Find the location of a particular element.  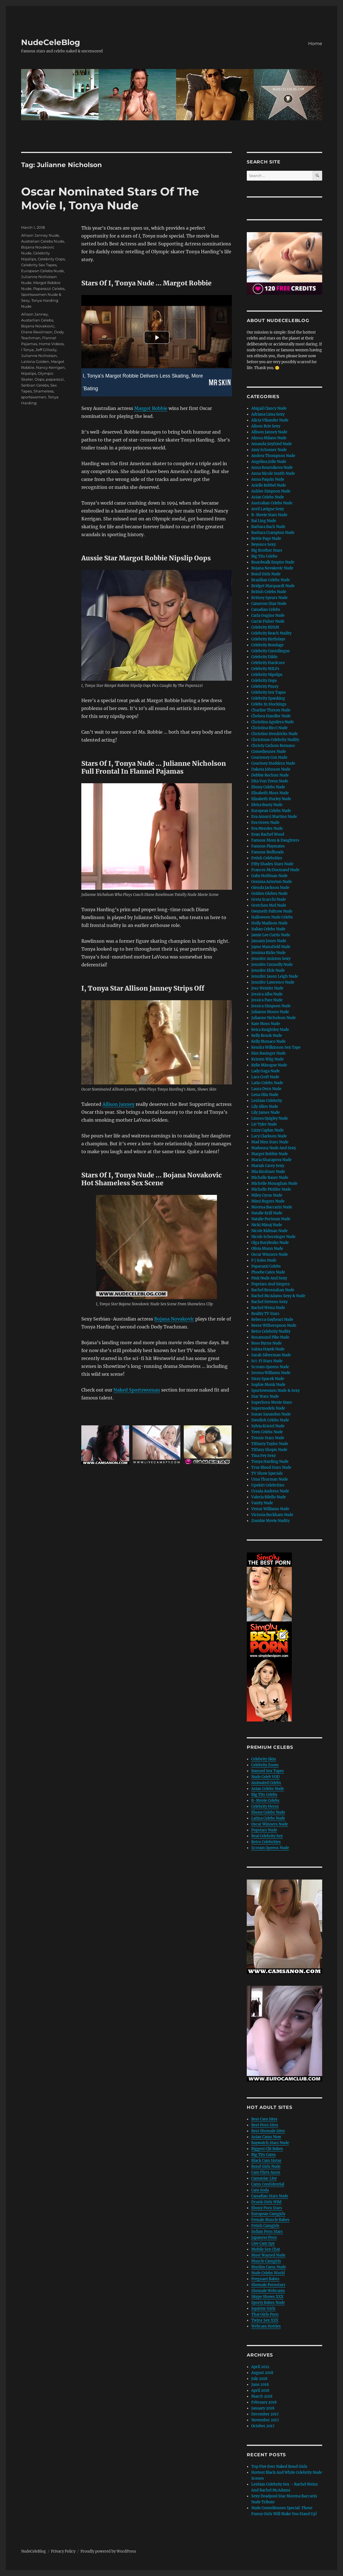

Canadian Celebs is located at coordinates (265, 609).